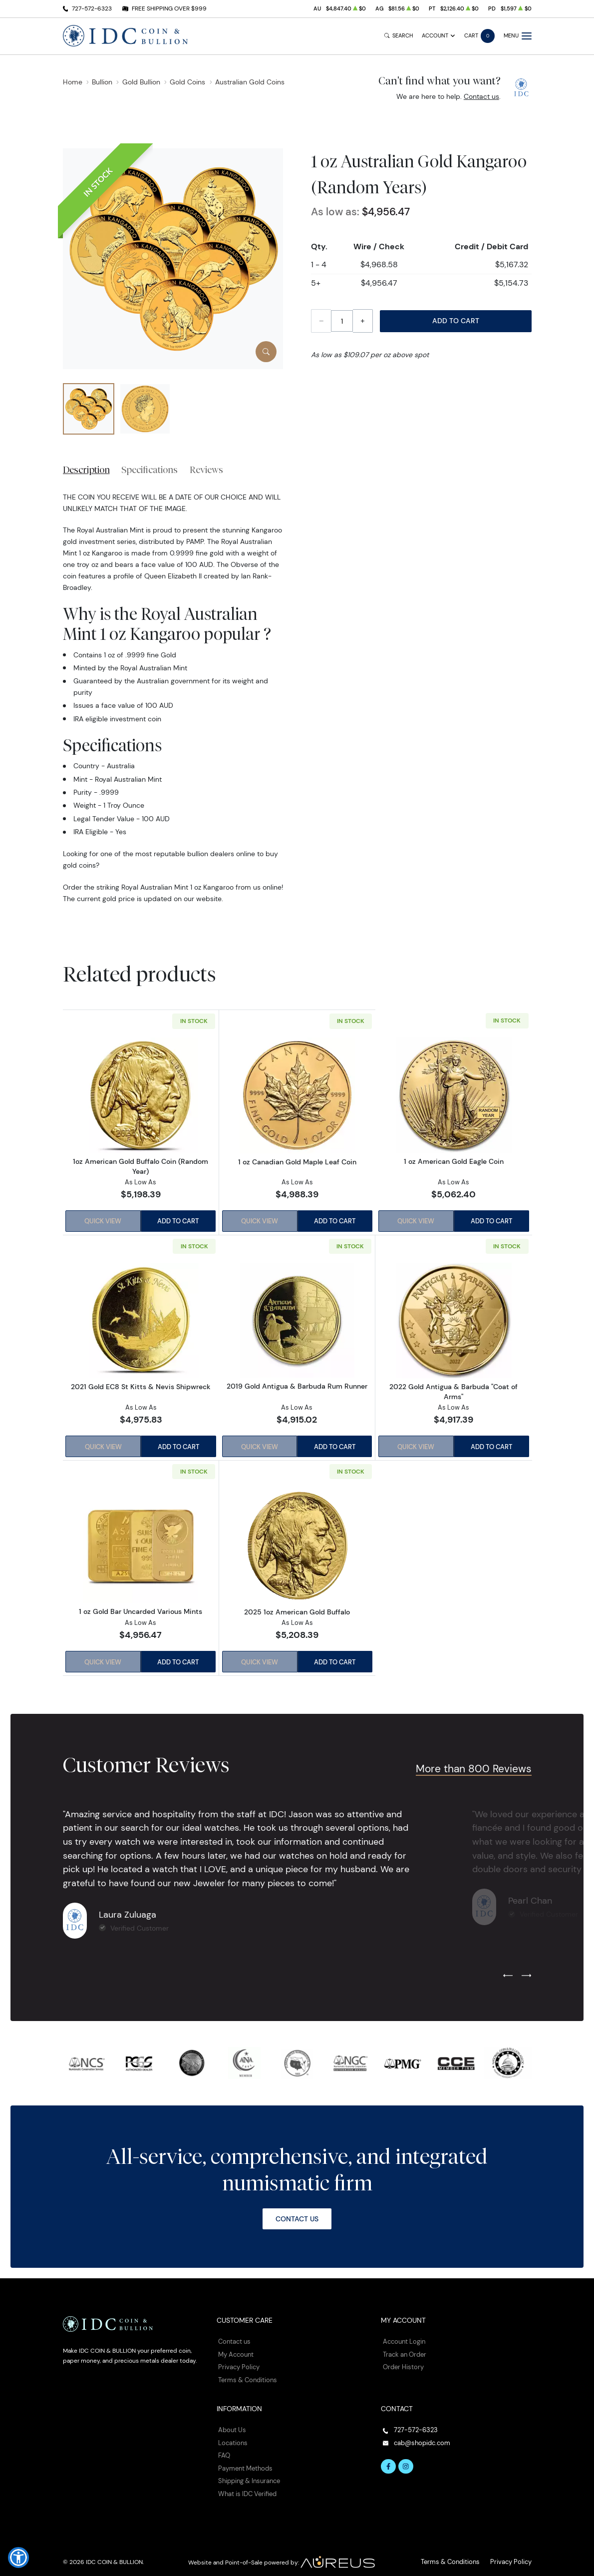  What do you see at coordinates (140, 1609) in the screenshot?
I see `1 oz Gold Bar Uncarded Various Mints` at bounding box center [140, 1609].